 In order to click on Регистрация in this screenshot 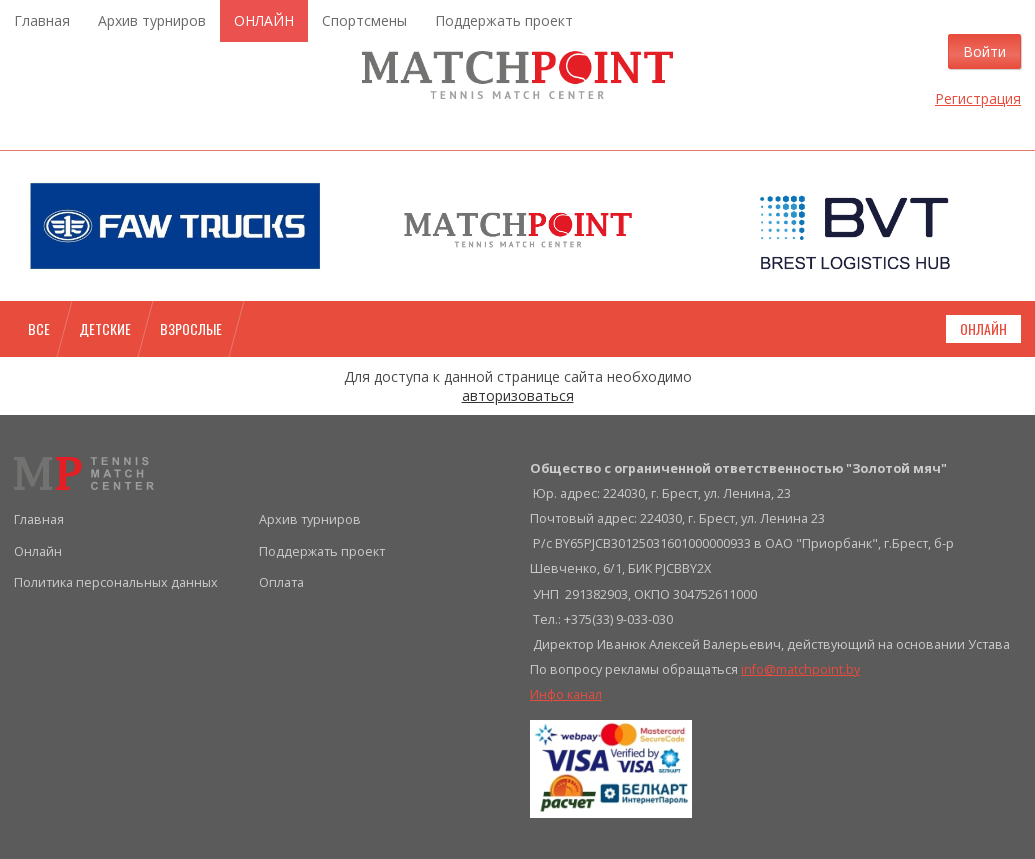, I will do `click(978, 98)`.